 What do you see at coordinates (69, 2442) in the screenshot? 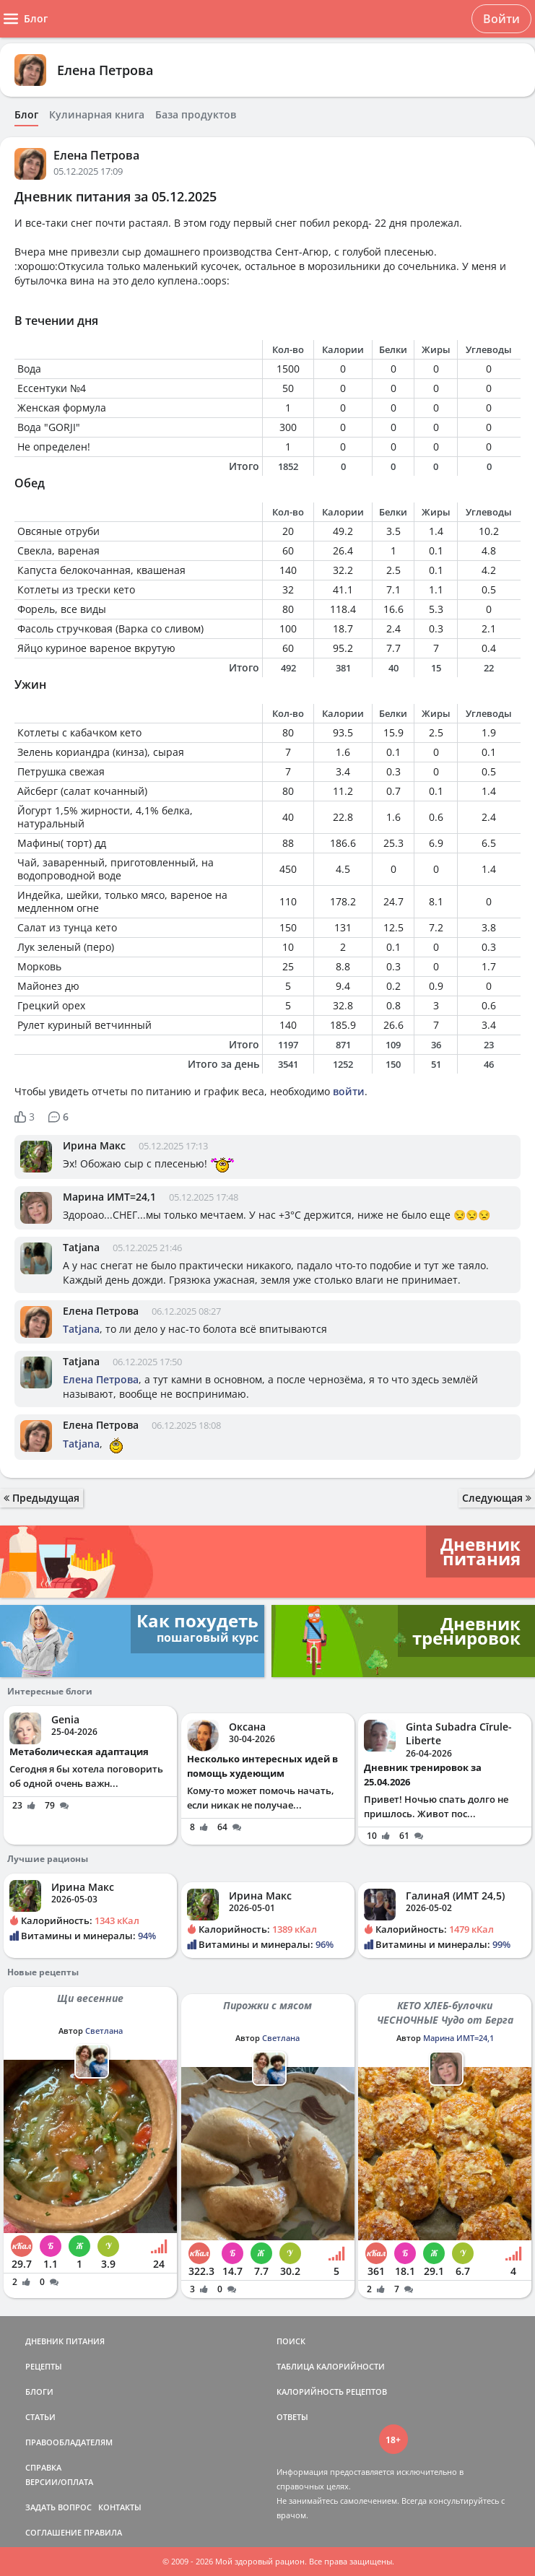
I see `ПРАВООБЛАДАТЕЛЯМ` at bounding box center [69, 2442].